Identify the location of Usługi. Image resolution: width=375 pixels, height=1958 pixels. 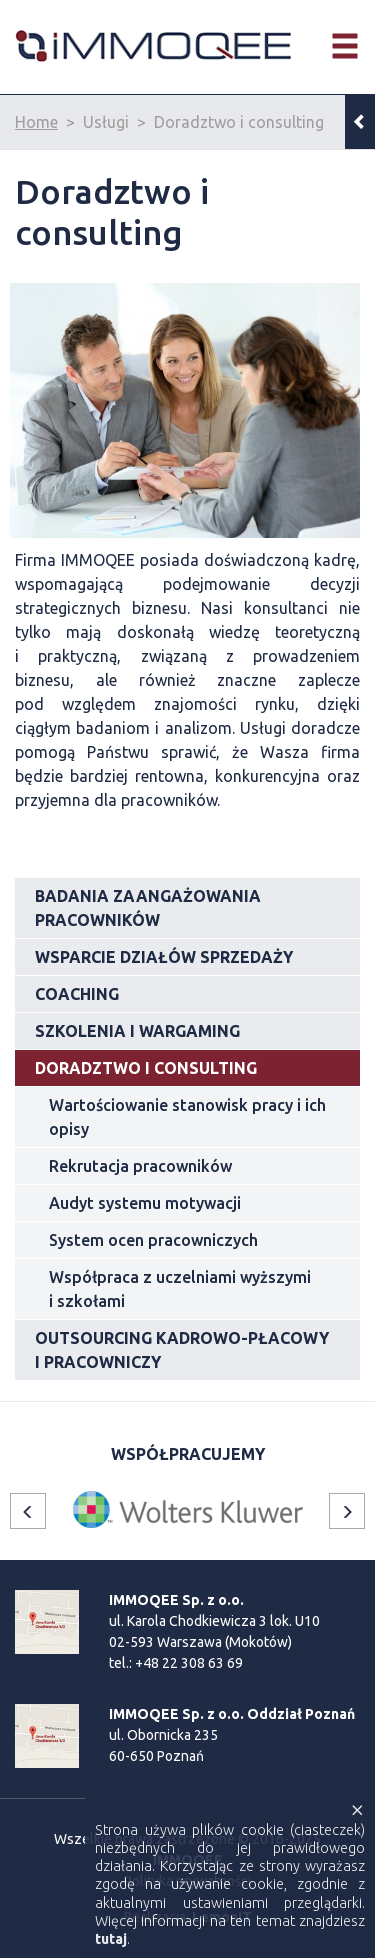
(106, 122).